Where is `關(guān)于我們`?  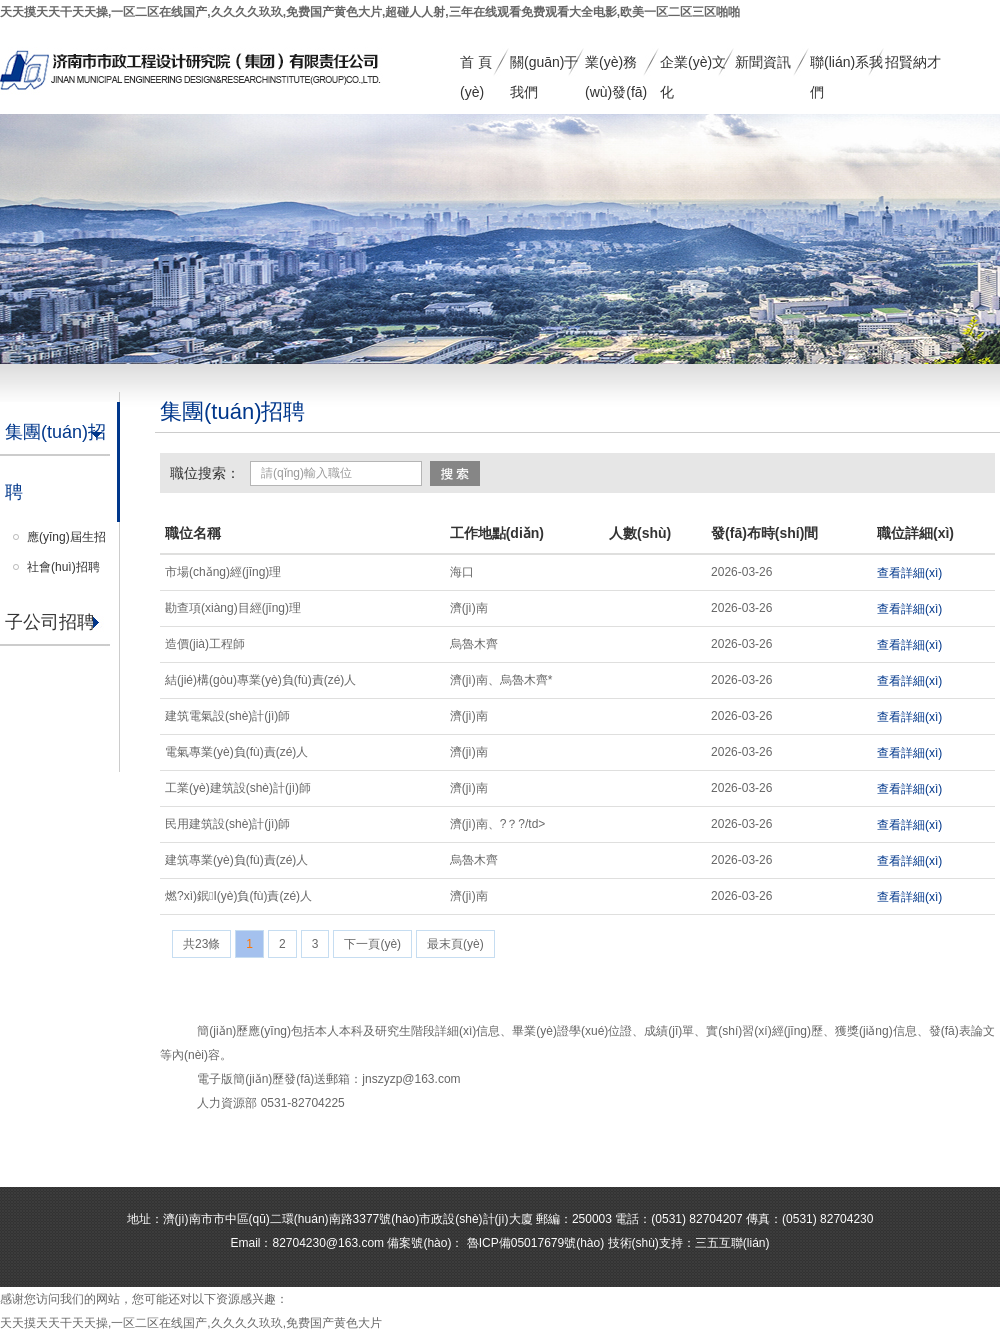 關(guān)于我們 is located at coordinates (544, 65).